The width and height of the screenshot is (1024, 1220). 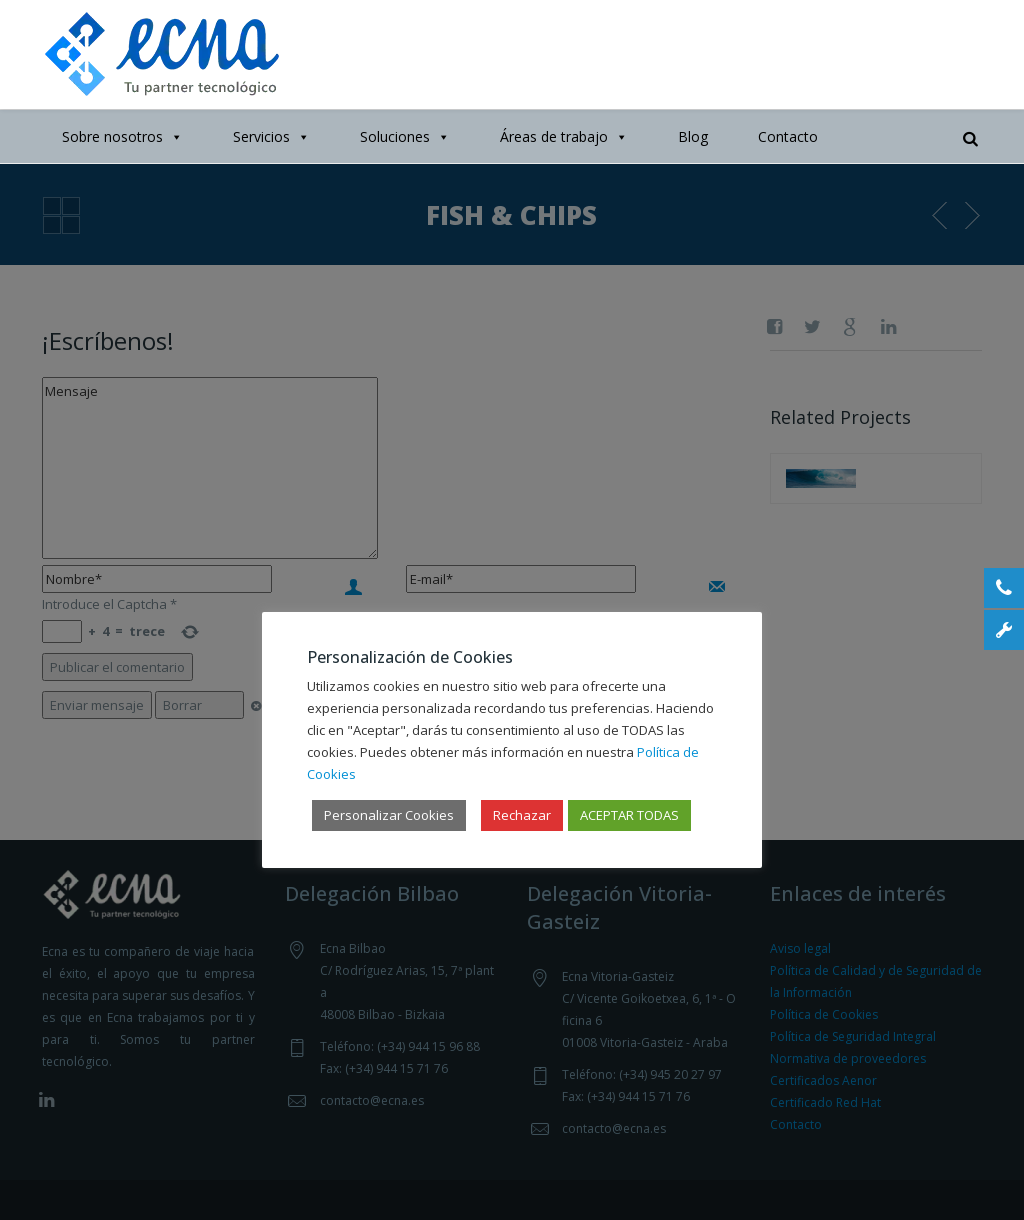 What do you see at coordinates (405, 136) in the screenshot?
I see `Soluciones` at bounding box center [405, 136].